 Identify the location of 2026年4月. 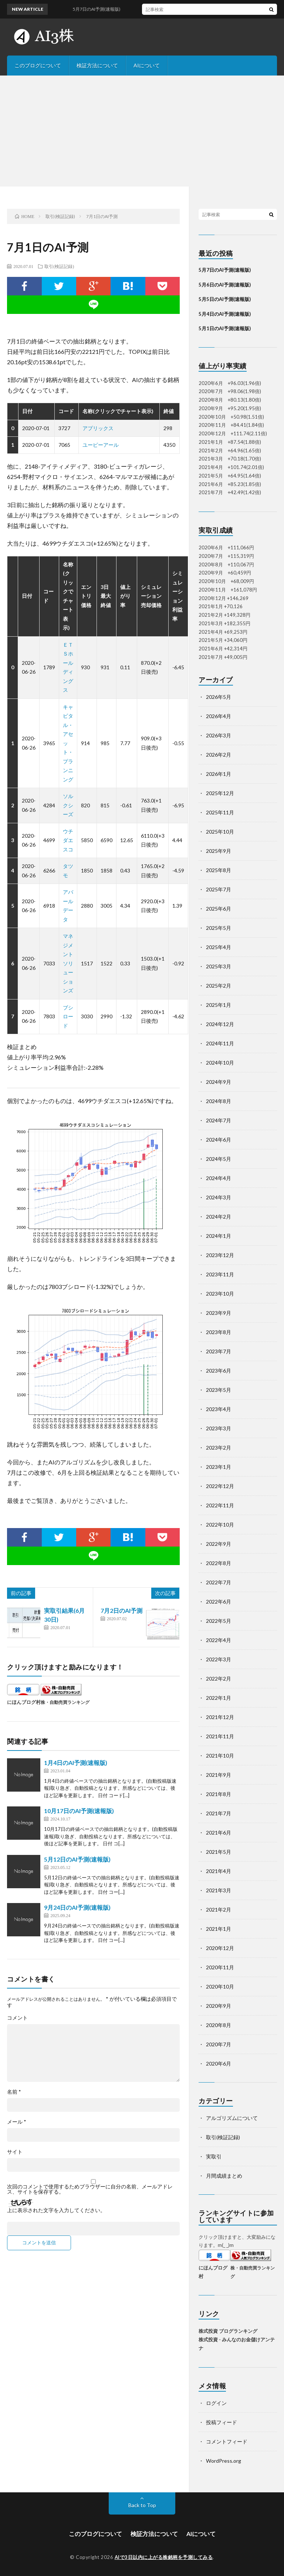
(218, 716).